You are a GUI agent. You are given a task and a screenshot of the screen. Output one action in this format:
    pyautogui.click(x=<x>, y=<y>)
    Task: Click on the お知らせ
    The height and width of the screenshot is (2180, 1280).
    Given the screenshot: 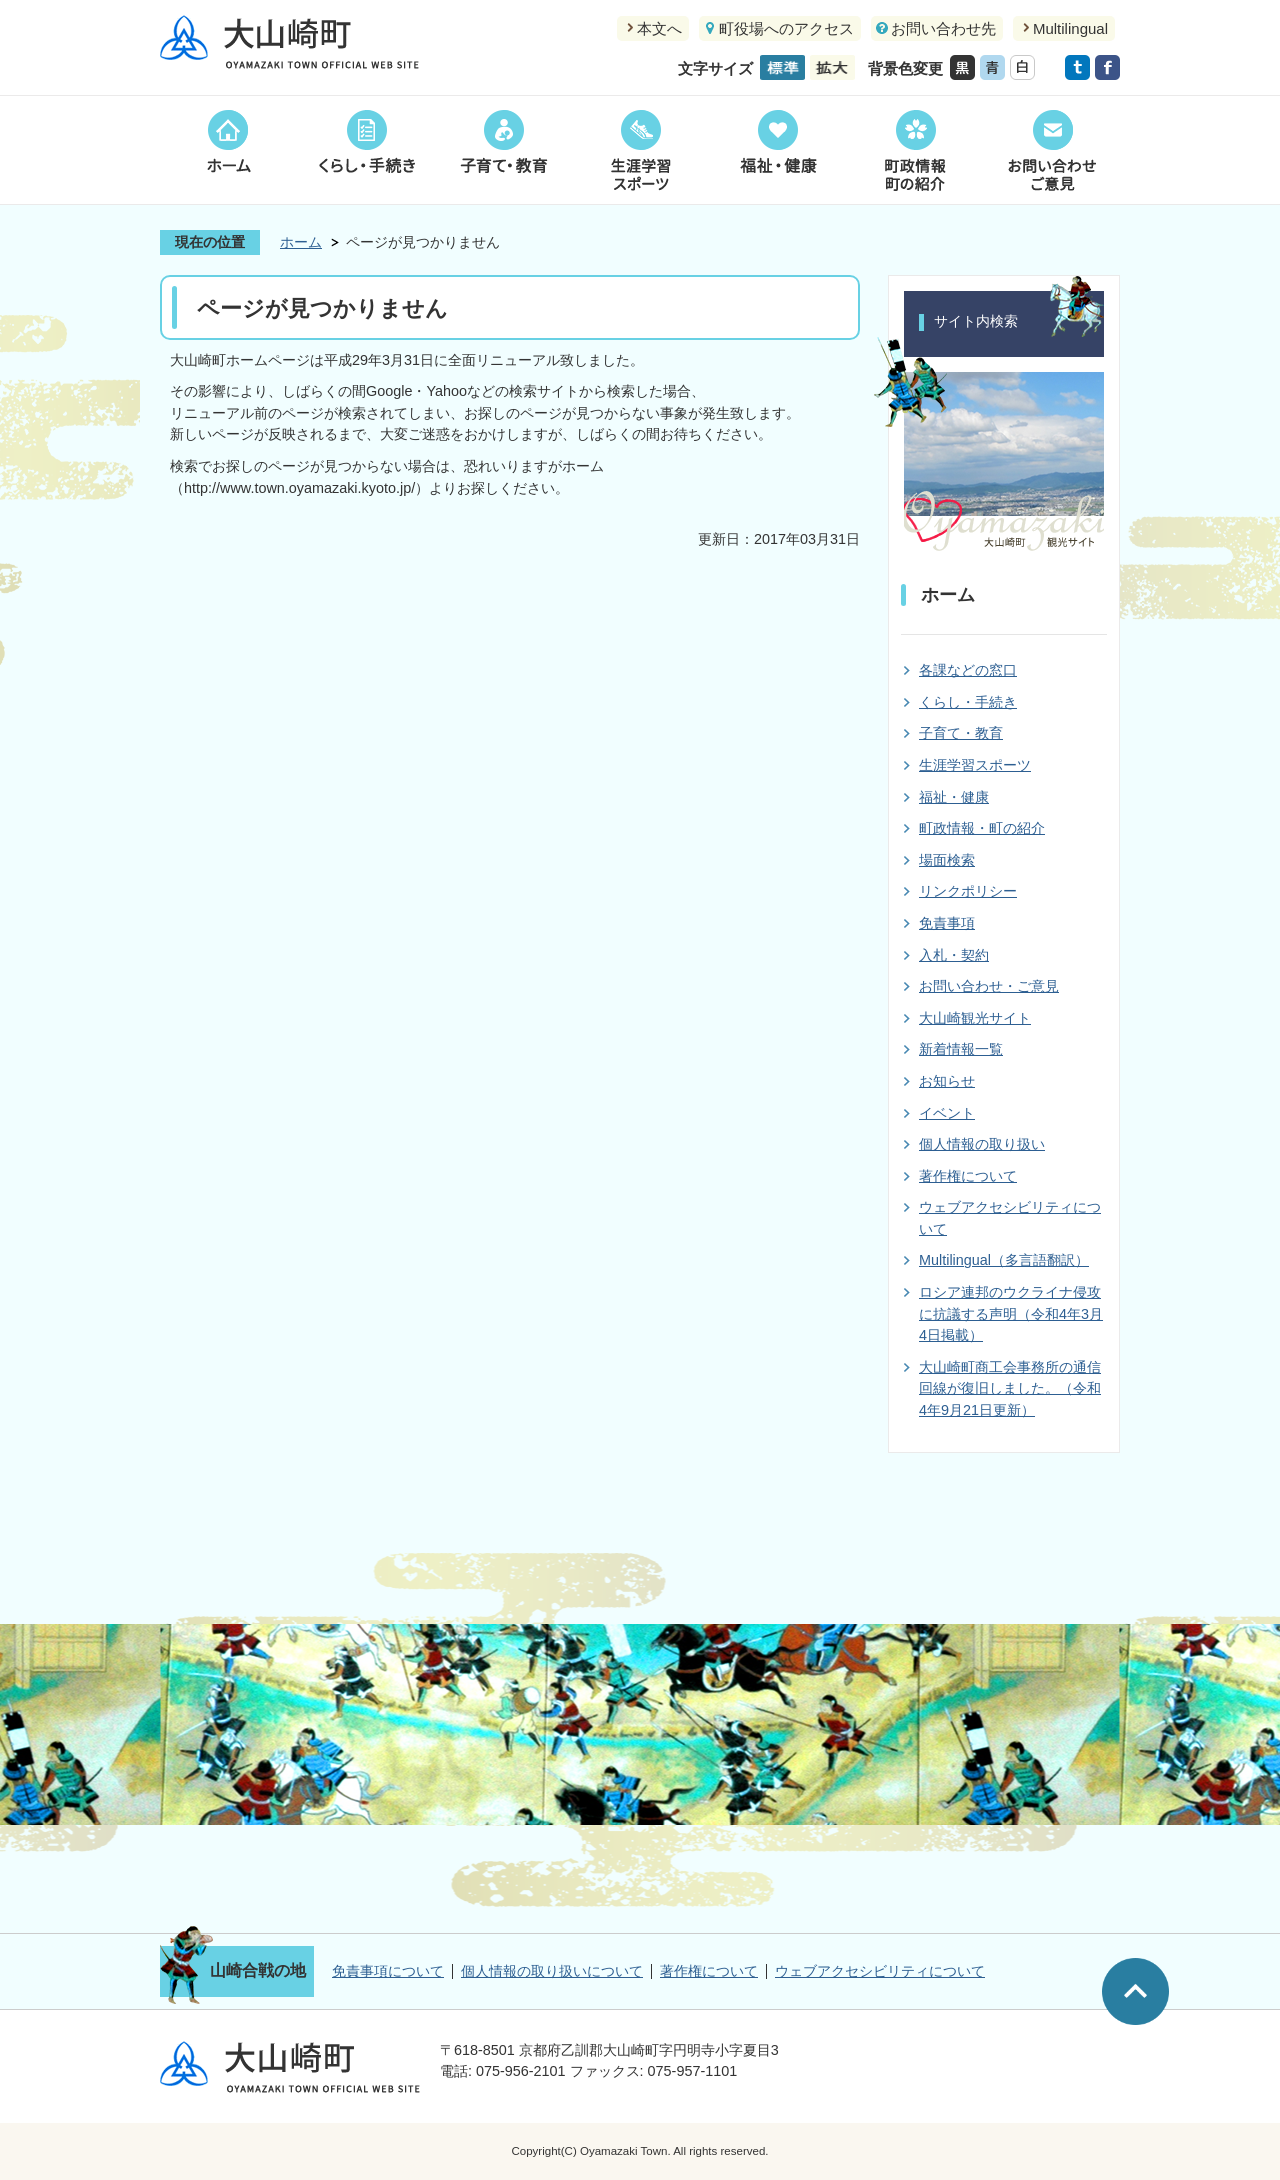 What is the action you would take?
    pyautogui.click(x=947, y=1081)
    